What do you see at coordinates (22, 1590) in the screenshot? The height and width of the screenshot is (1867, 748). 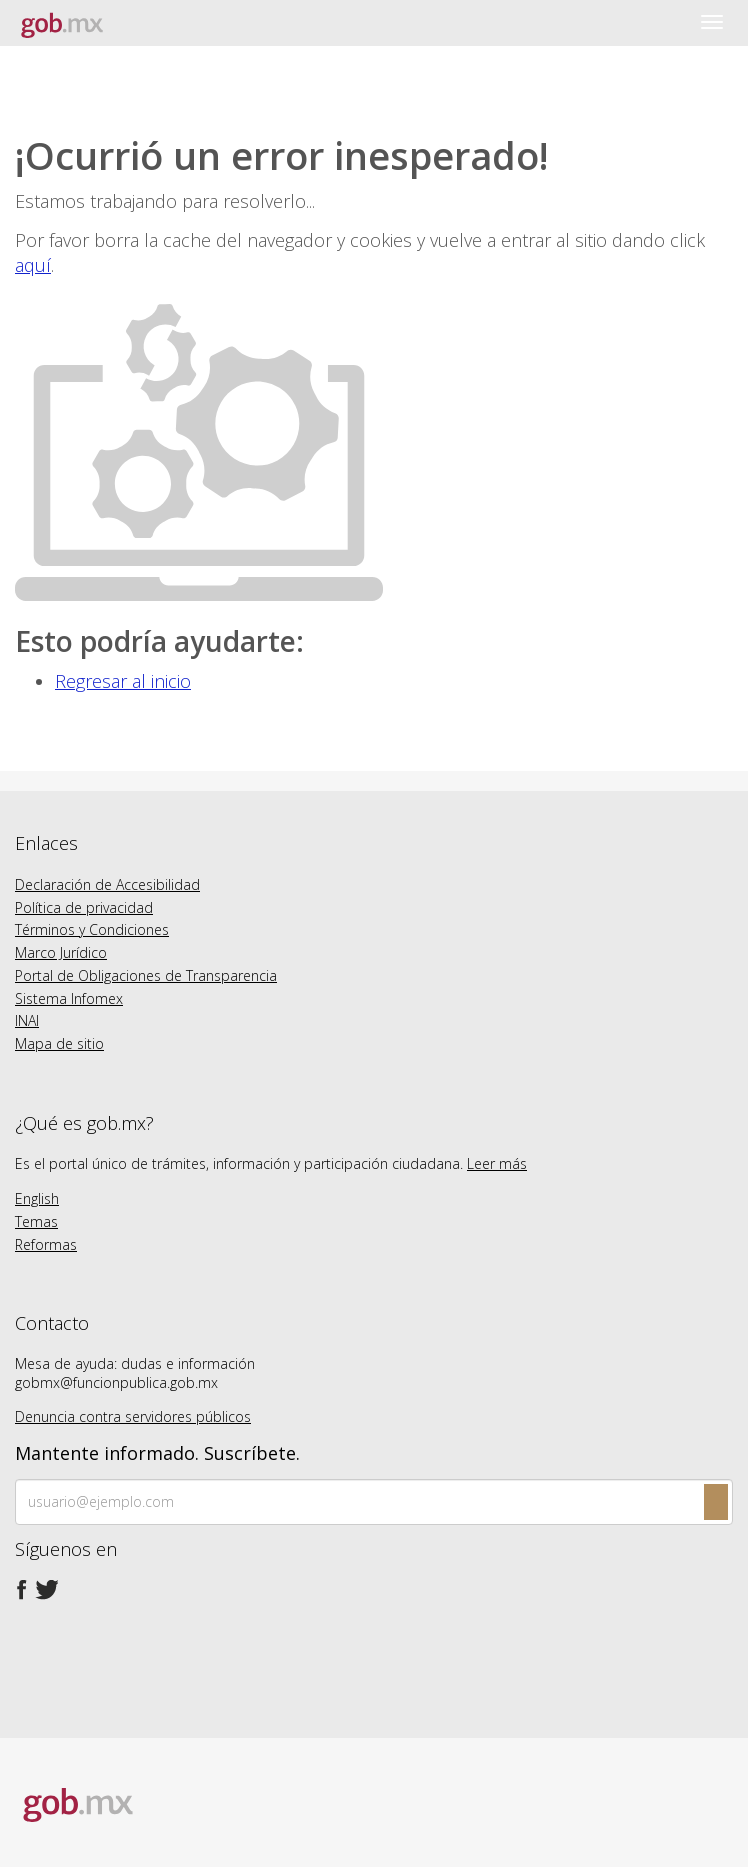 I see `[Facebook de presidencia]` at bounding box center [22, 1590].